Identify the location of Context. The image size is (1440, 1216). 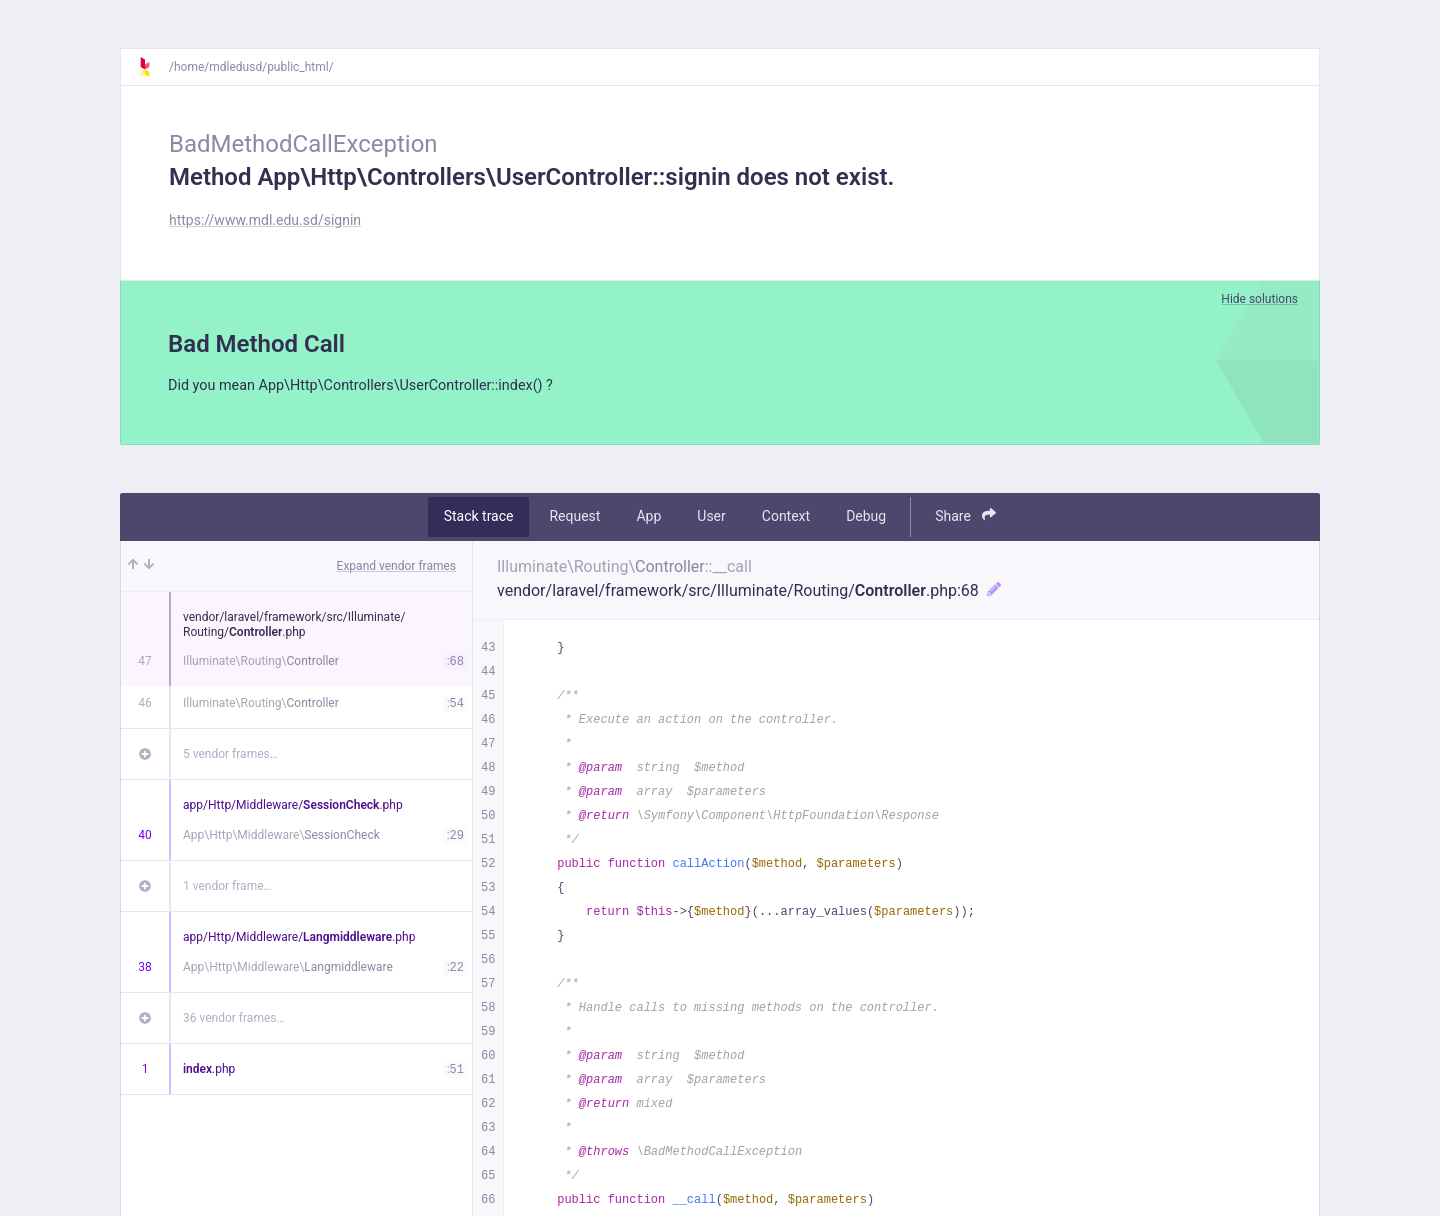
(786, 519).